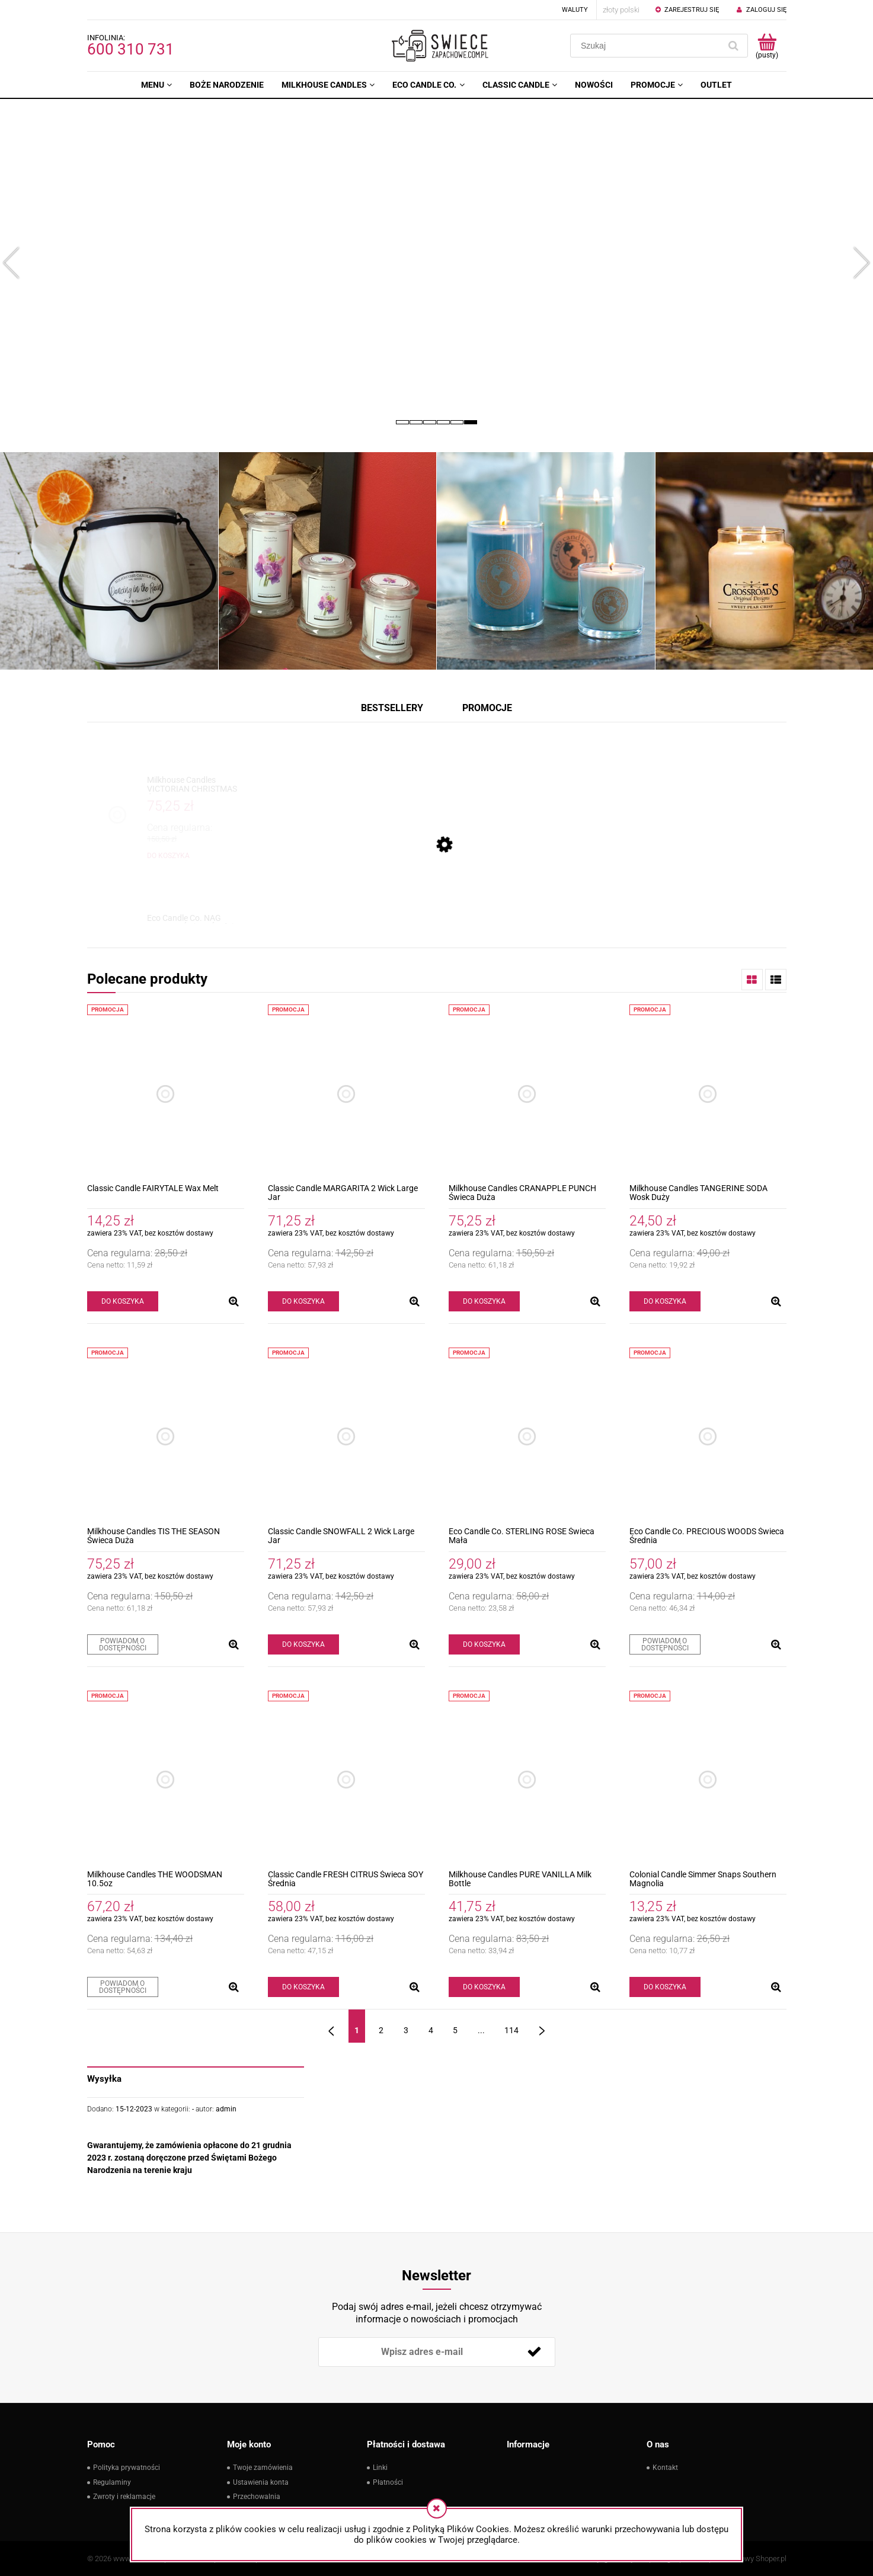 The width and height of the screenshot is (873, 2576). What do you see at coordinates (346, 1779) in the screenshot?
I see `[Przejdź do produktu Classic Candle FRESH CITRUS Świeca SOY Średnia]` at bounding box center [346, 1779].